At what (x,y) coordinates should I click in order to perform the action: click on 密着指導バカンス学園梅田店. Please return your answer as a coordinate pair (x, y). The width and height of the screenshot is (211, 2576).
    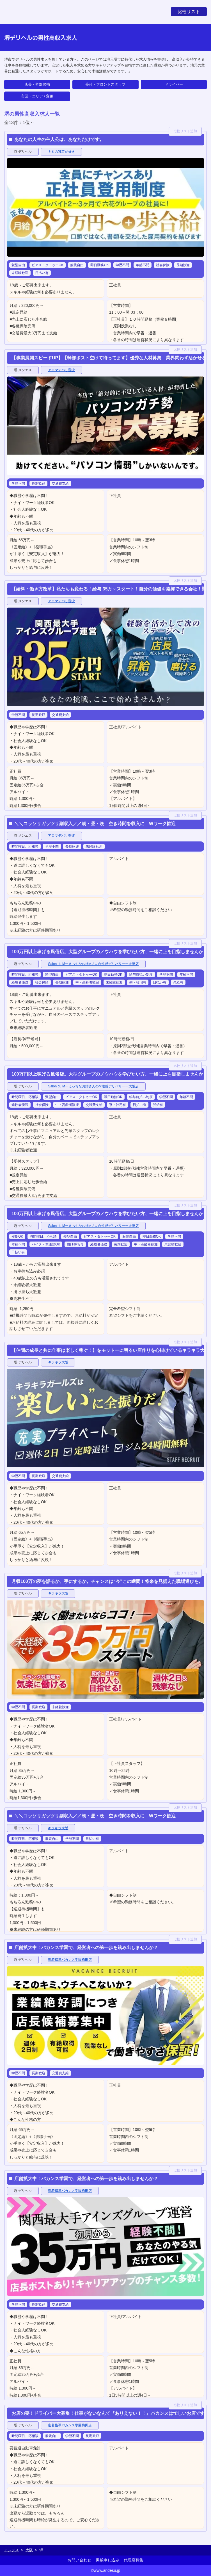
    Looking at the image, I should click on (70, 1960).